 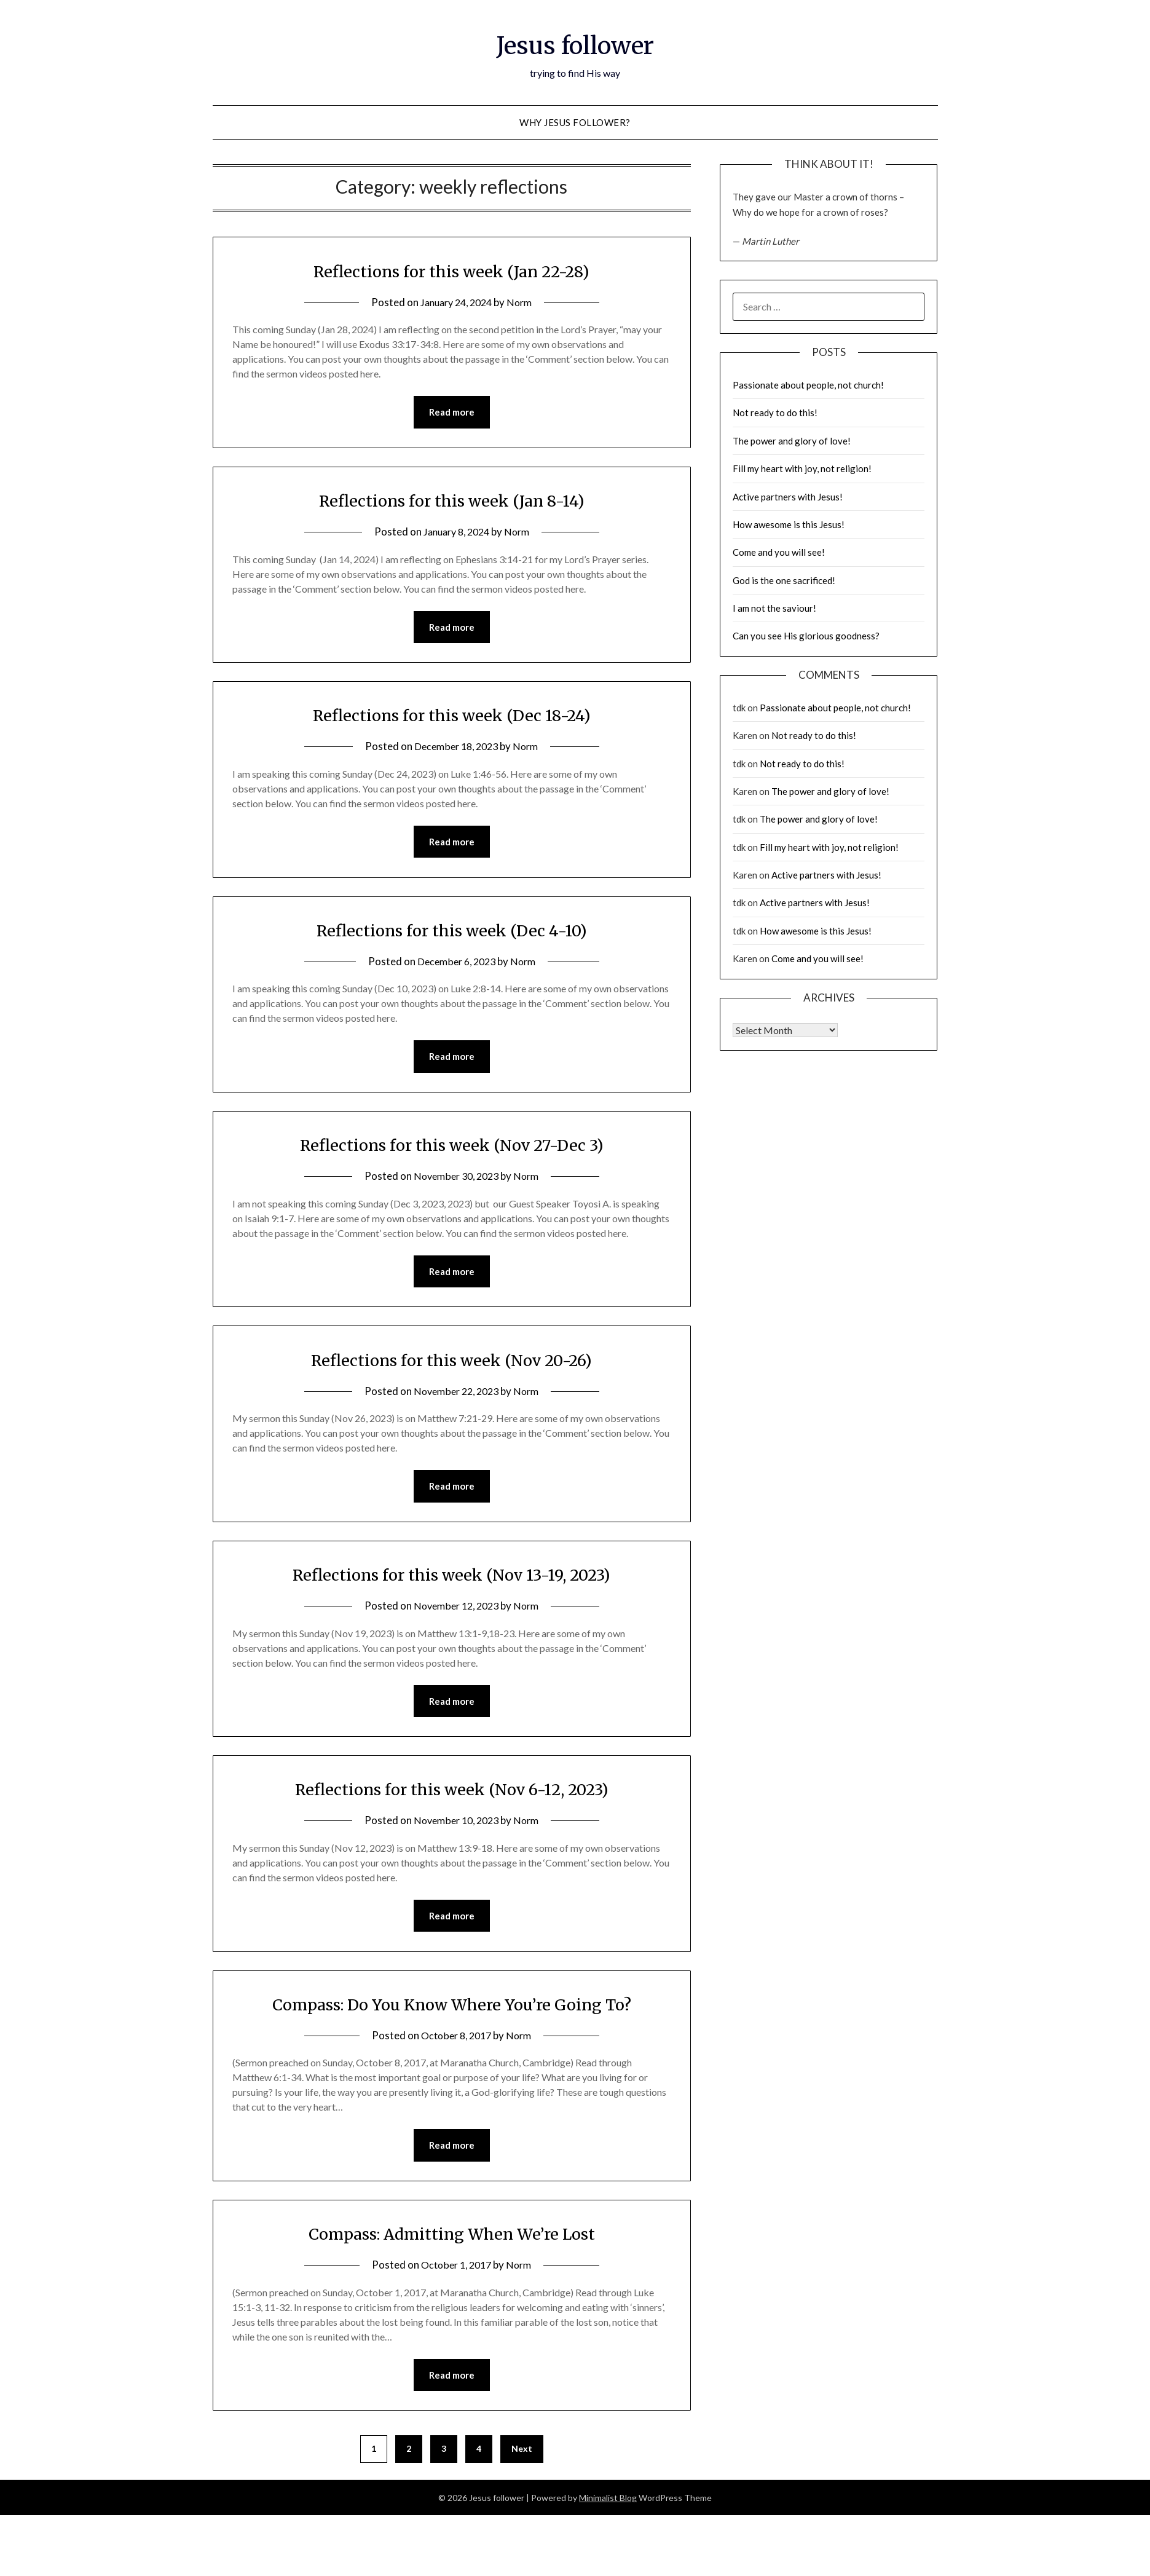 What do you see at coordinates (775, 412) in the screenshot?
I see `Not ready to do this!` at bounding box center [775, 412].